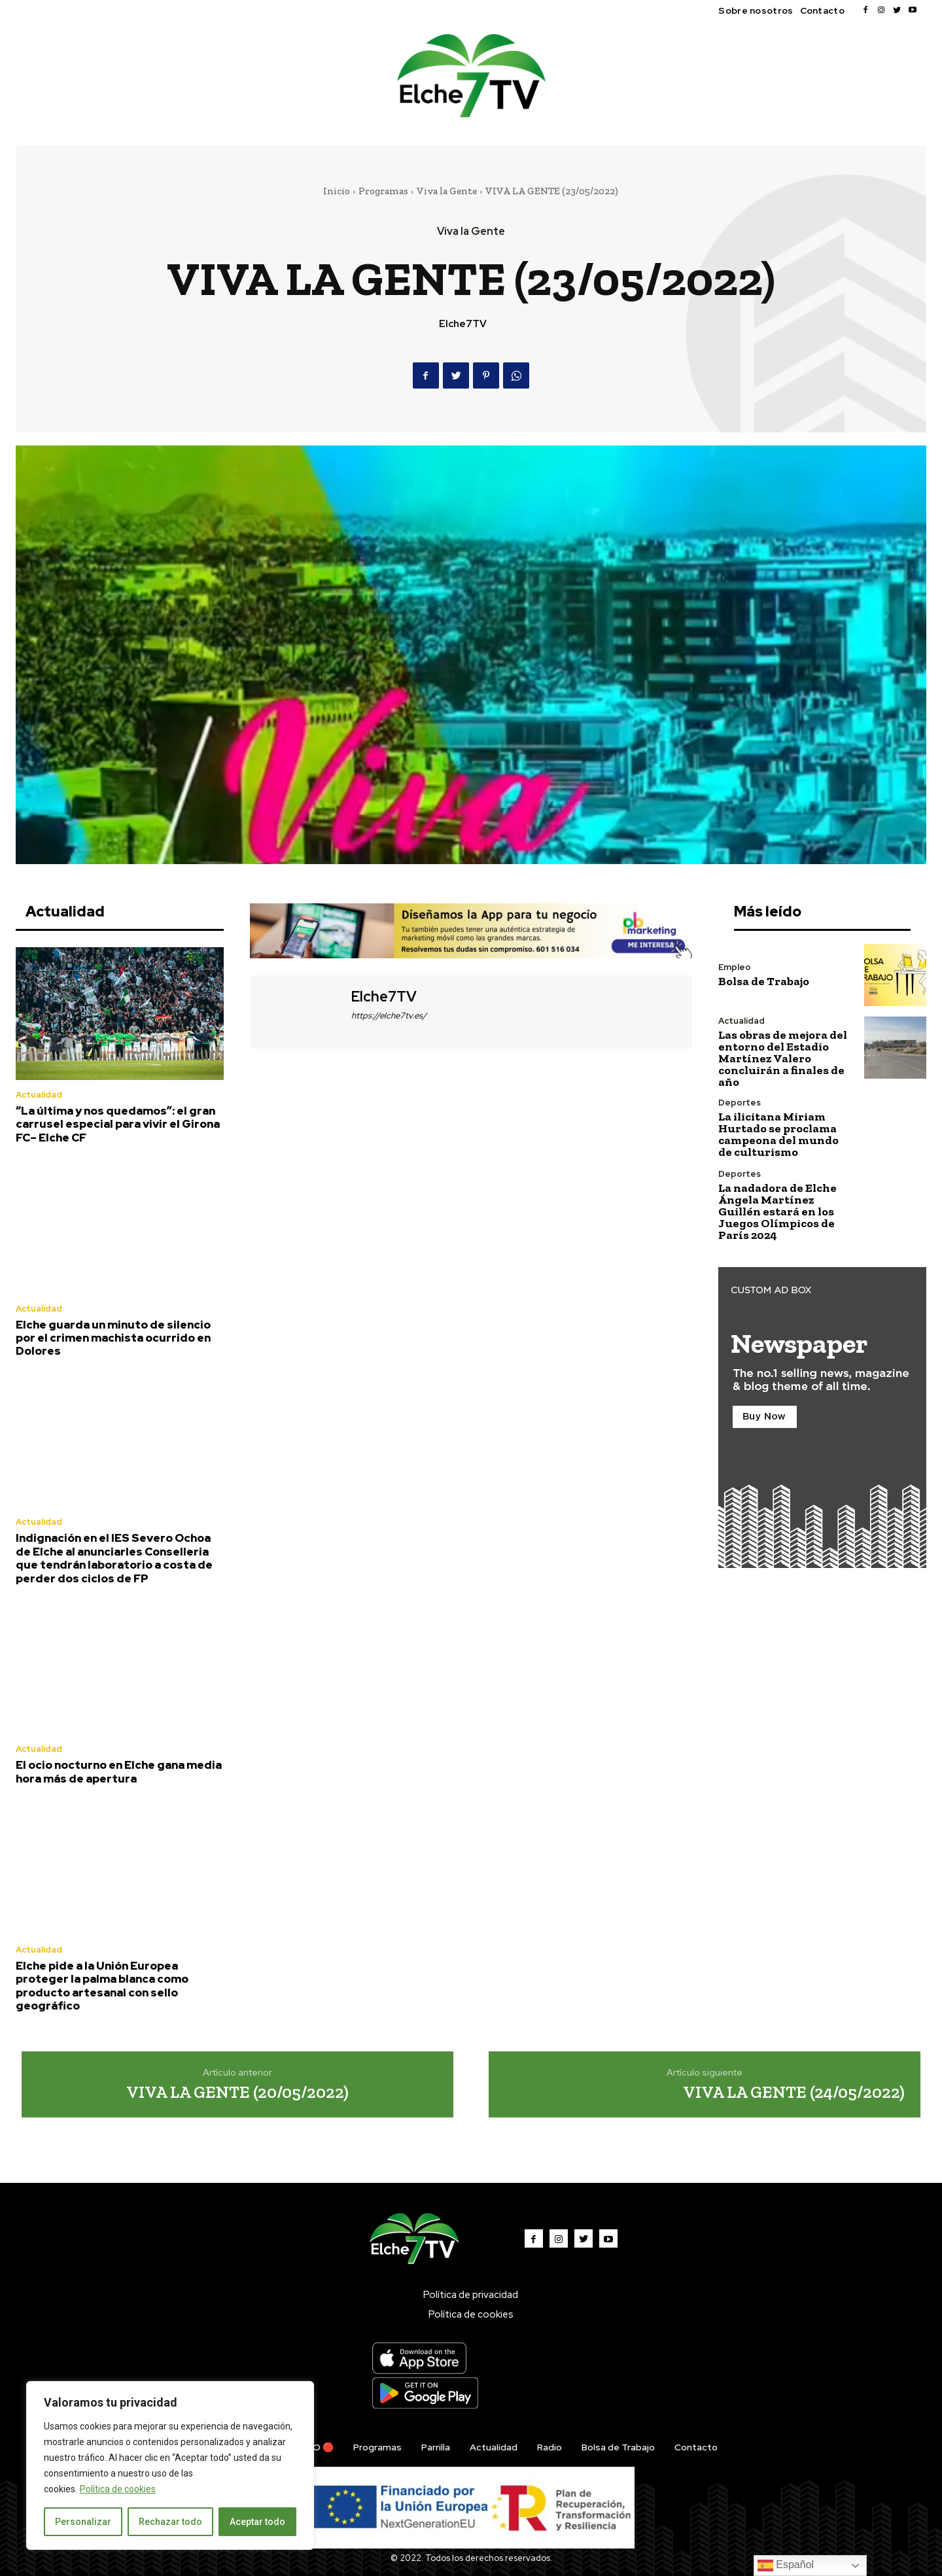 The height and width of the screenshot is (2576, 942). I want to click on Empleo, so click(734, 967).